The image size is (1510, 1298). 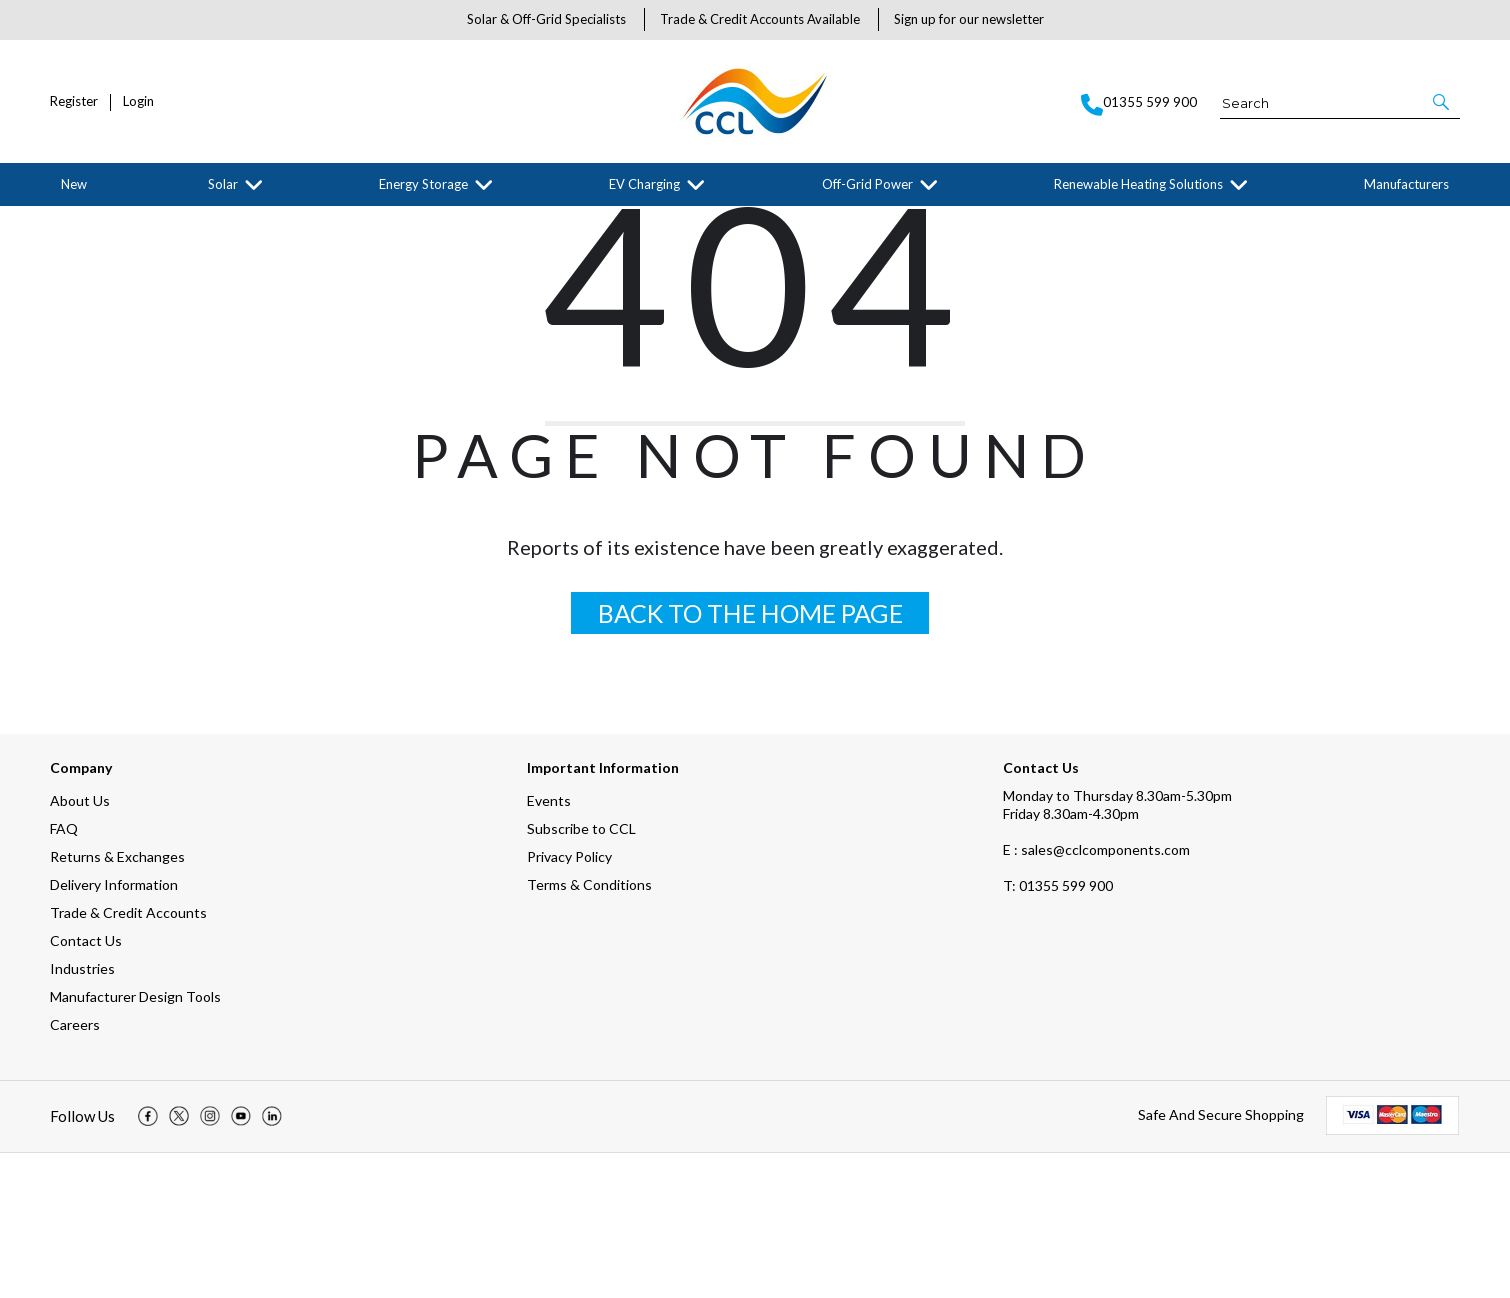 I want to click on About Us, so click(x=80, y=945).